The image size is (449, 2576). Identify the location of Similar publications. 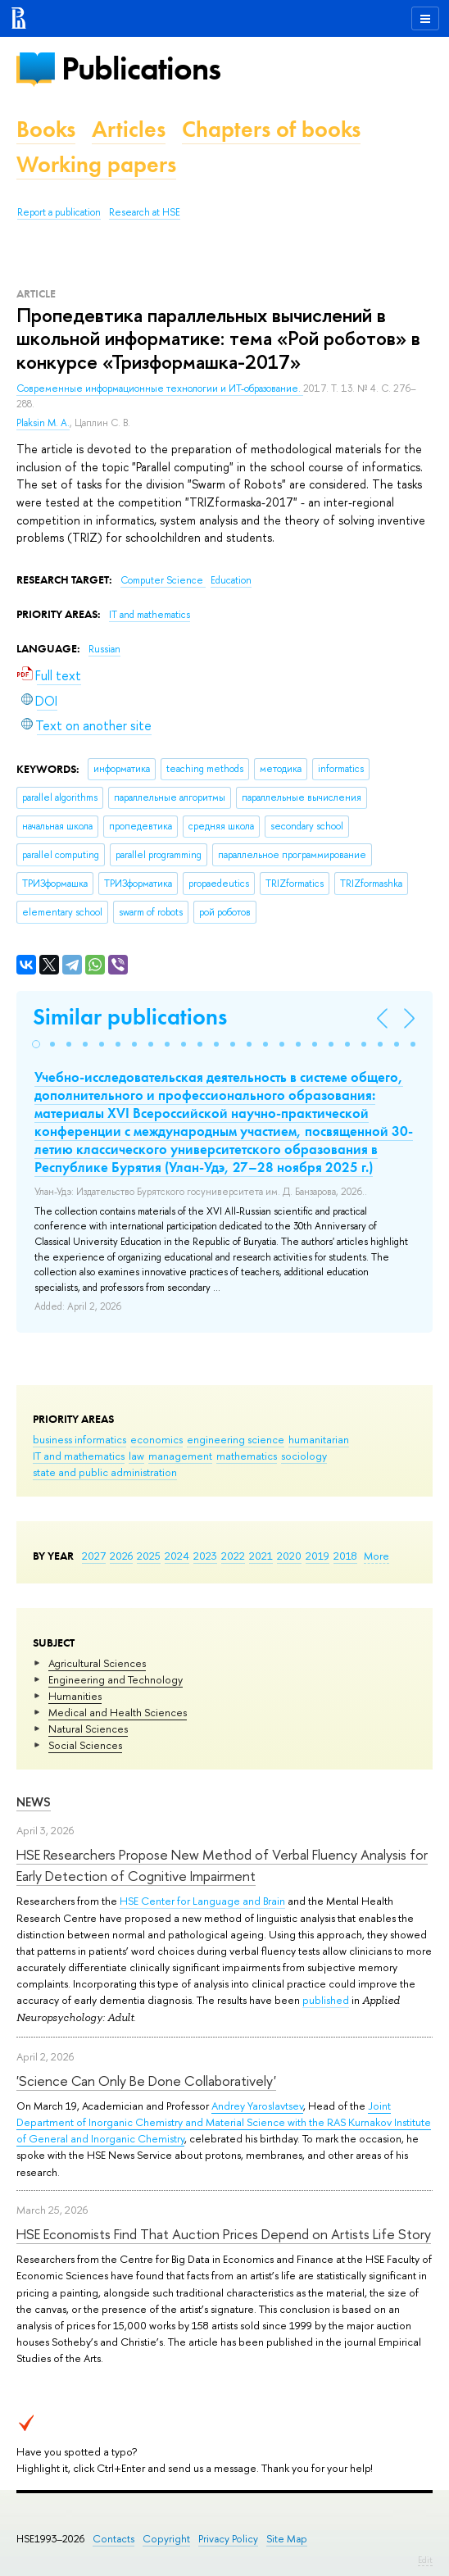
(130, 1016).